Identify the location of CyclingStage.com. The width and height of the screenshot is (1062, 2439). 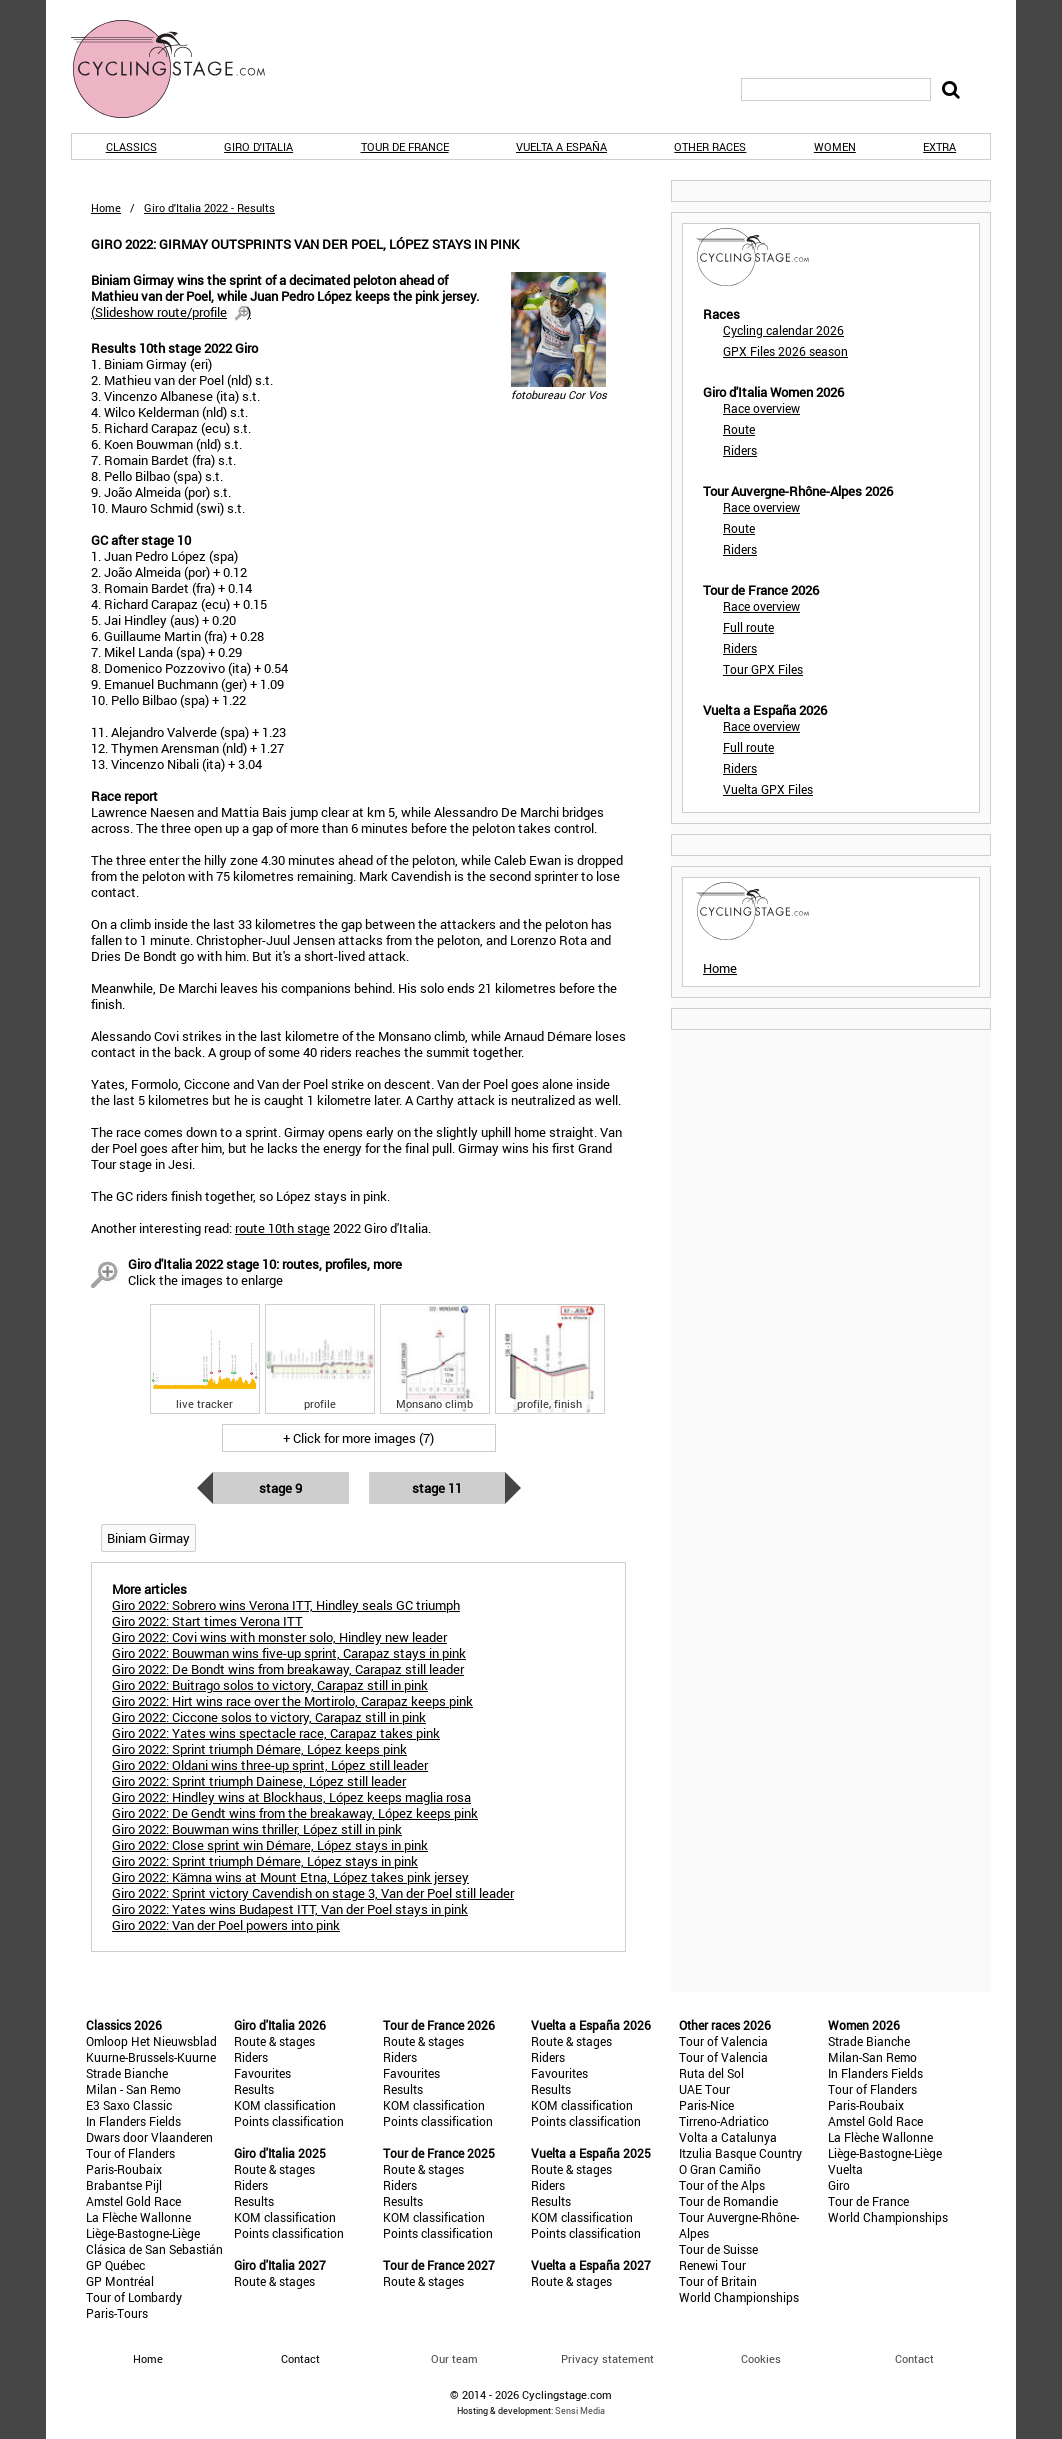
(181, 69).